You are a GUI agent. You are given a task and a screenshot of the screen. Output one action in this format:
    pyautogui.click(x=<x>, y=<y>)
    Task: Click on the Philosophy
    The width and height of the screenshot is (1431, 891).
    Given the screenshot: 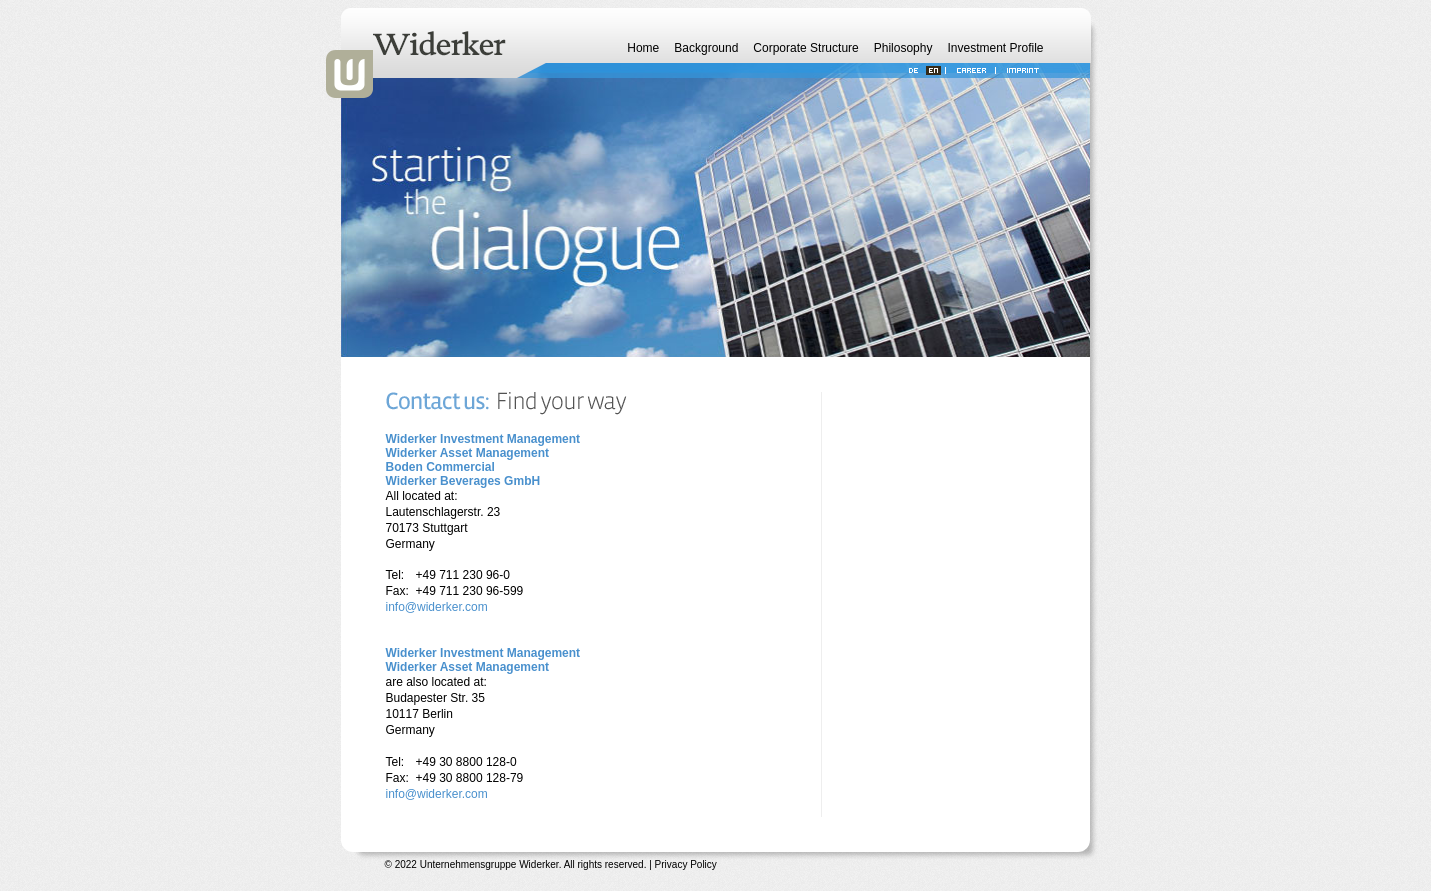 What is the action you would take?
    pyautogui.click(x=903, y=48)
    